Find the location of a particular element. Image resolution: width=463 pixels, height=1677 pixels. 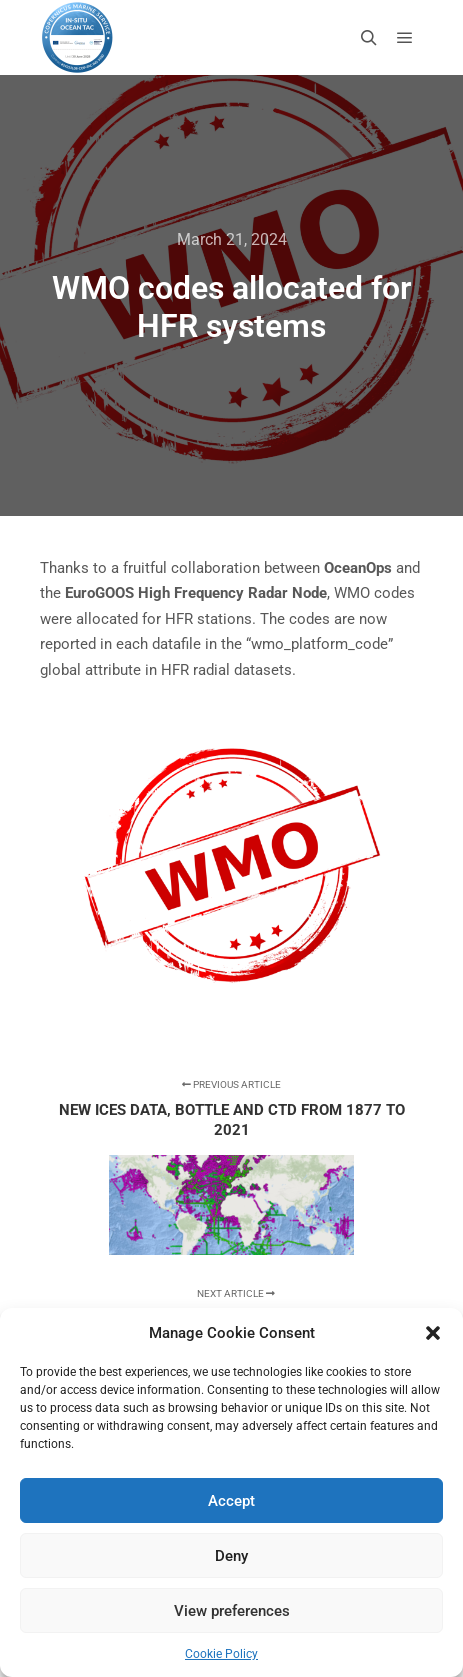

Accept is located at coordinates (231, 1501).